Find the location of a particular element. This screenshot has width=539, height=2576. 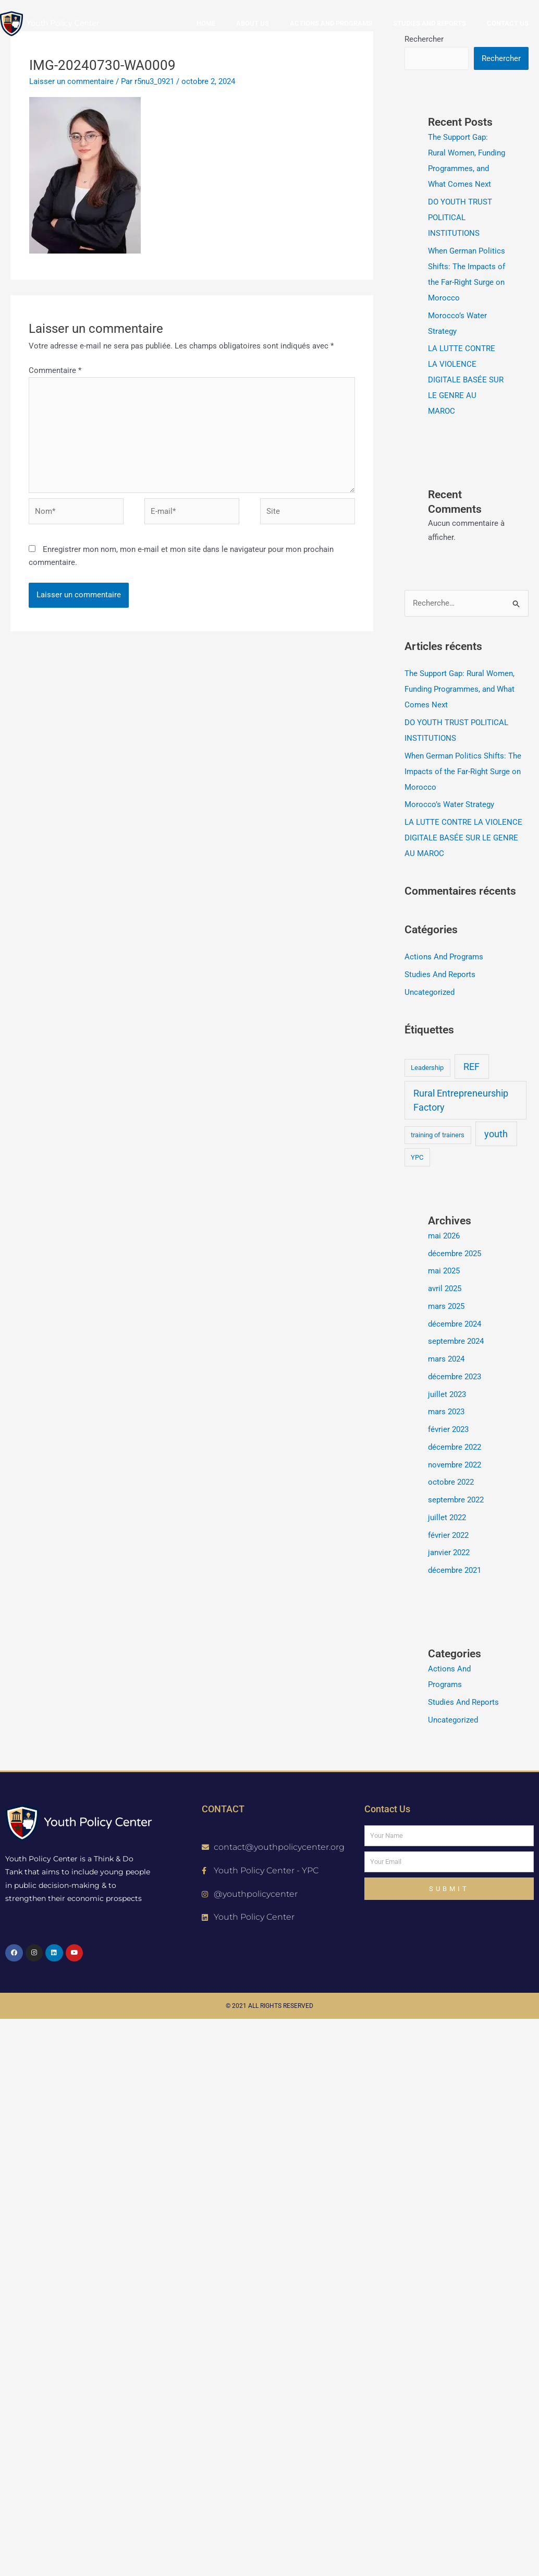

The Support Gap: Rural Women, Funding Programmes, and What Comes Next is located at coordinates (459, 689).